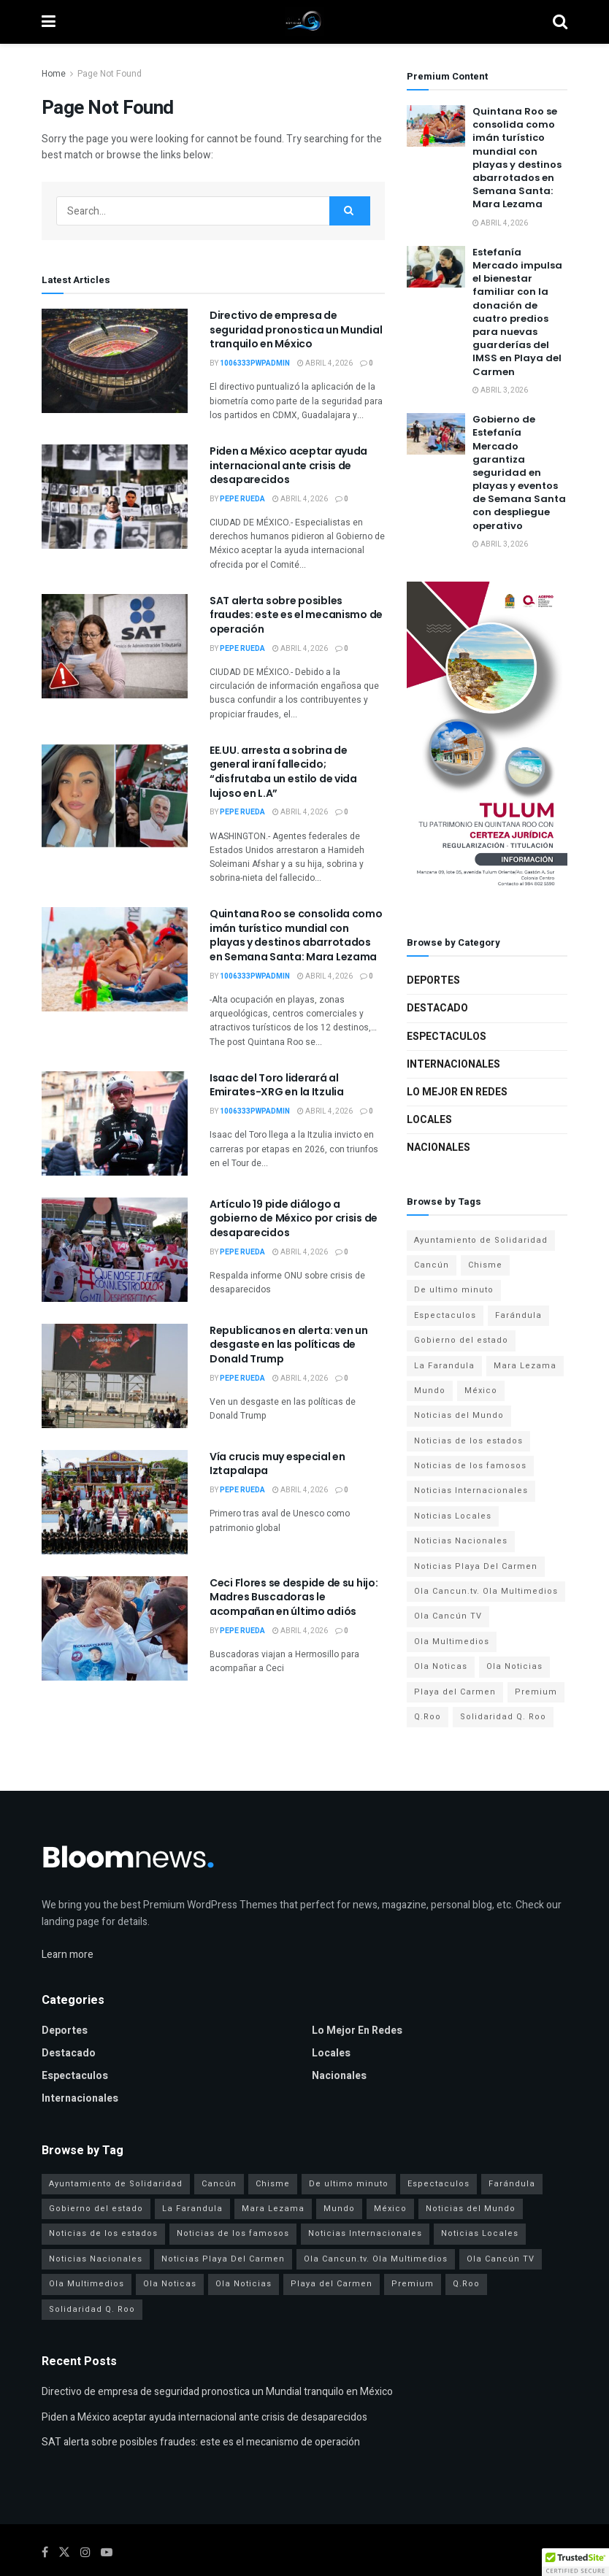 This screenshot has width=609, height=2576. What do you see at coordinates (453, 1064) in the screenshot?
I see `Internacionales` at bounding box center [453, 1064].